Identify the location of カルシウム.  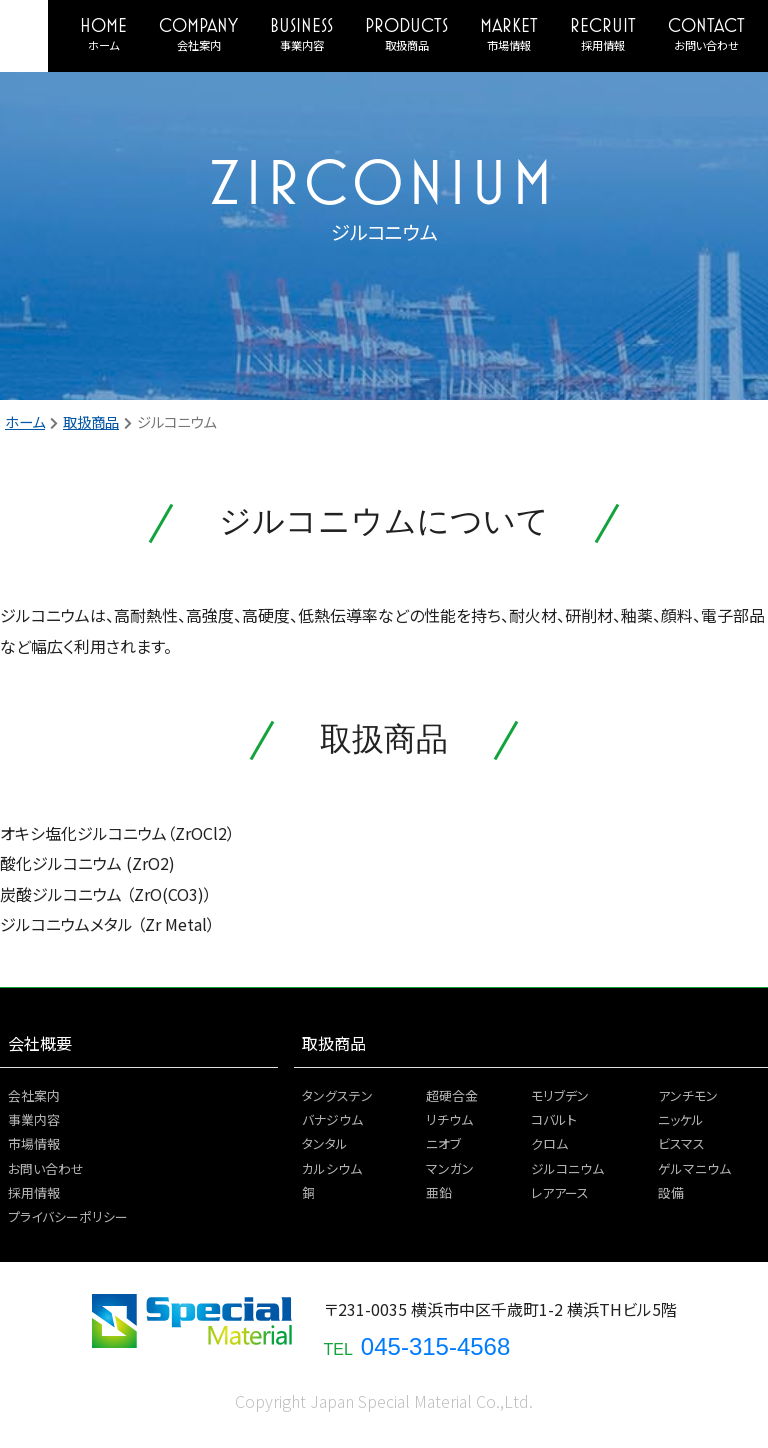
(332, 1168).